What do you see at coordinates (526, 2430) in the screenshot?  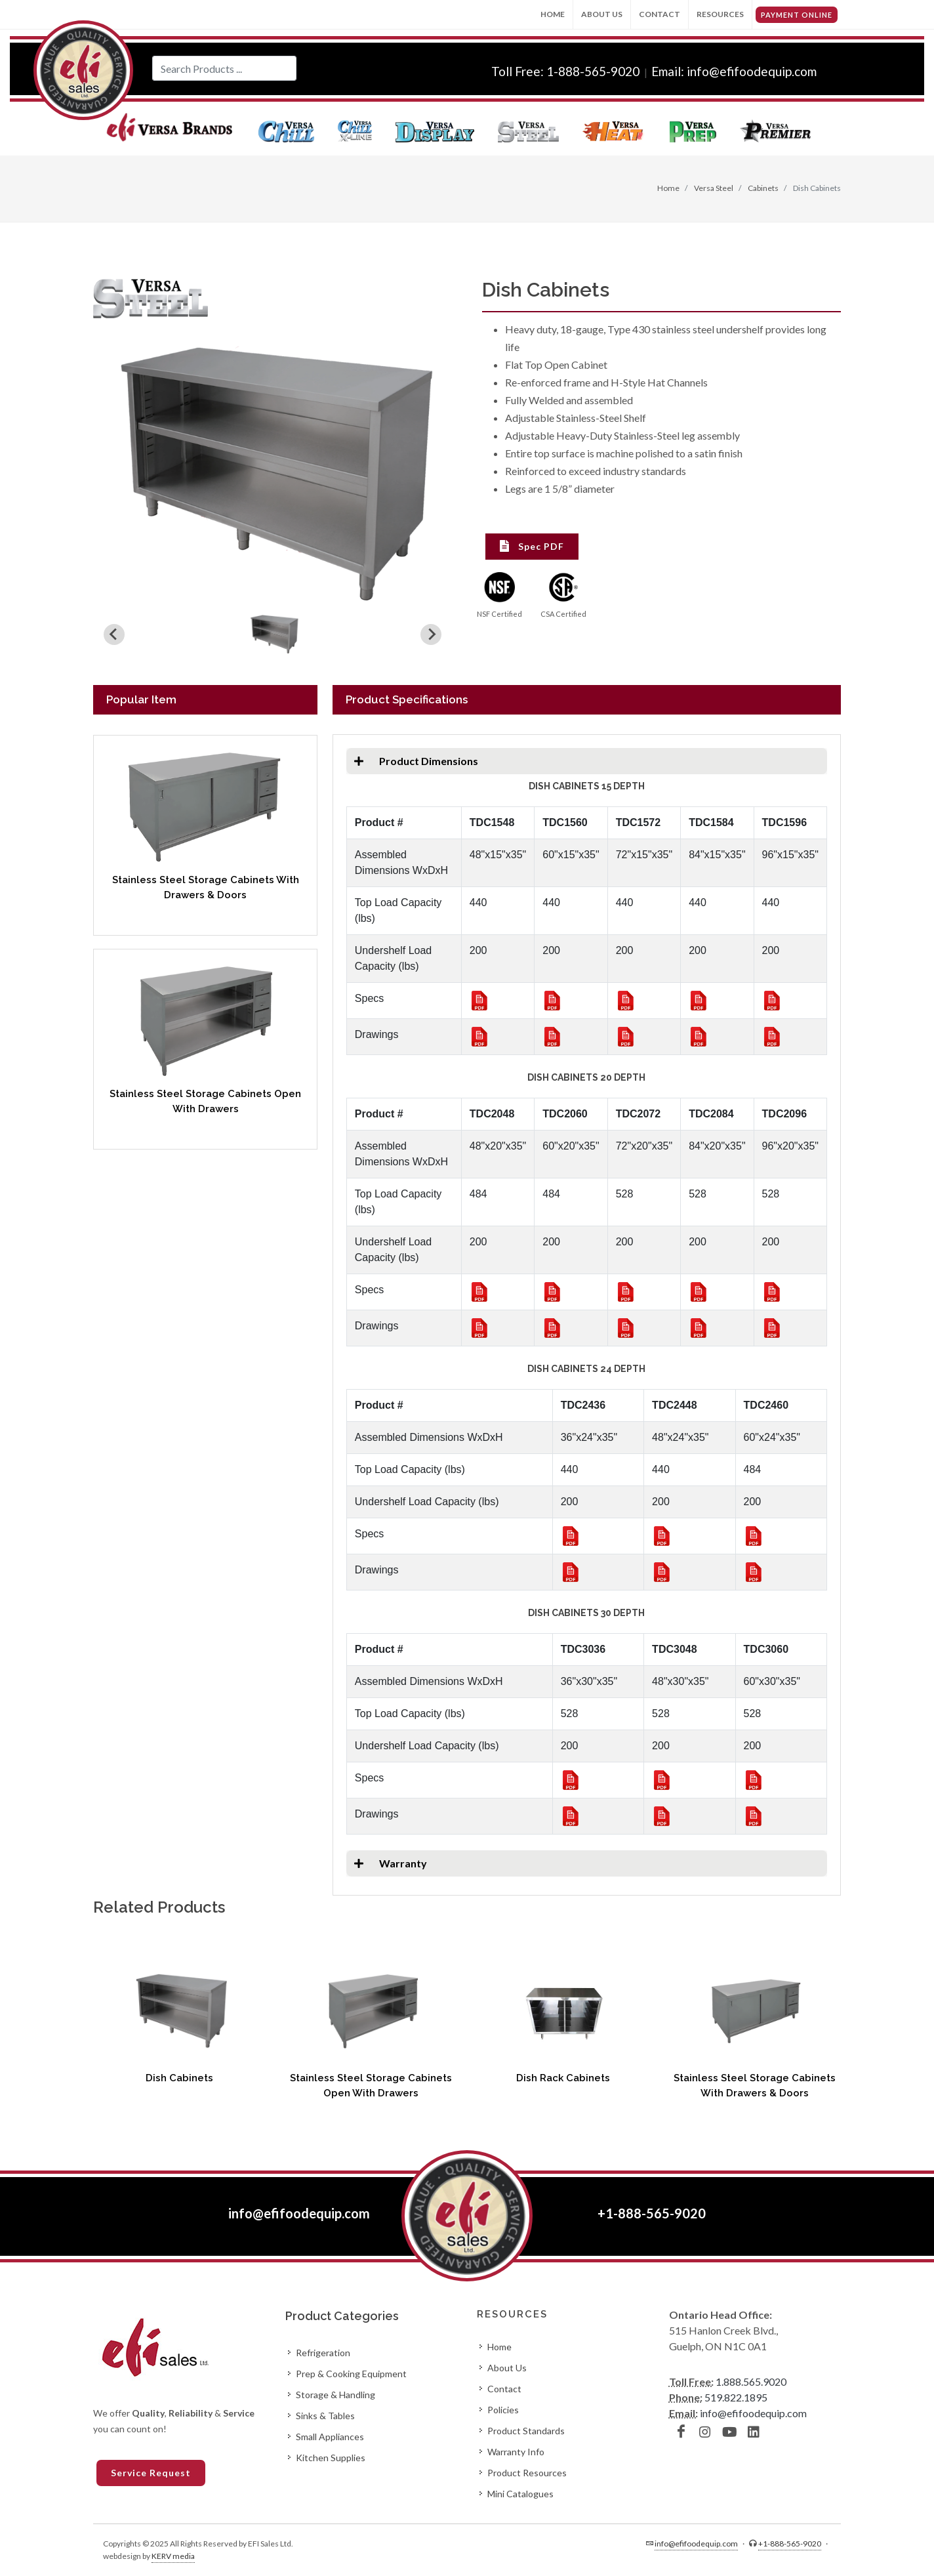 I see `Product Standards` at bounding box center [526, 2430].